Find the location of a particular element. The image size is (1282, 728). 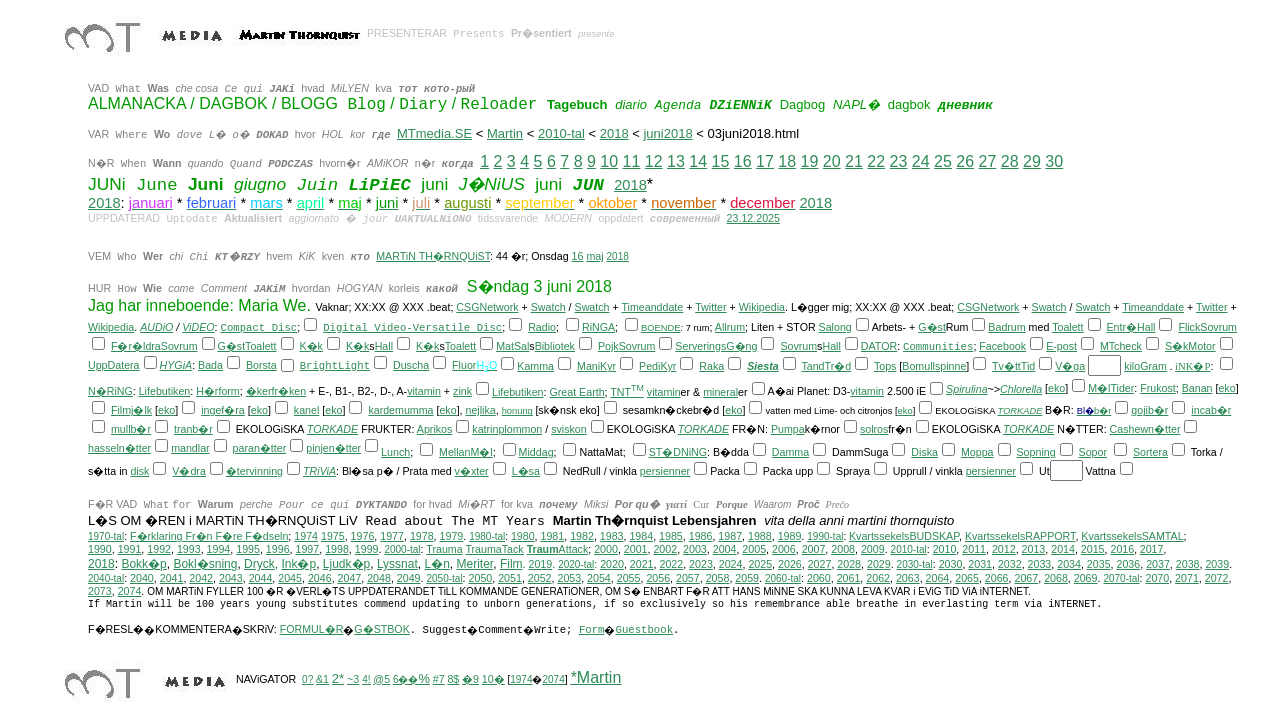

�9 is located at coordinates (470, 679).